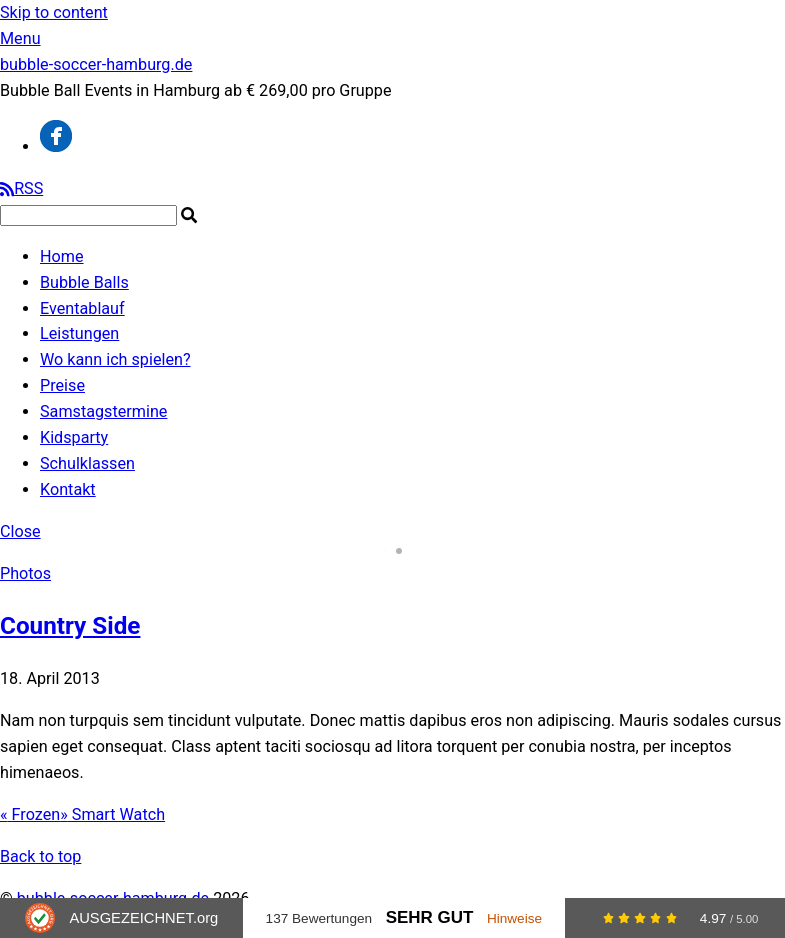 Image resolution: width=785 pixels, height=938 pixels. I want to click on Samstagstermine, so click(103, 411).